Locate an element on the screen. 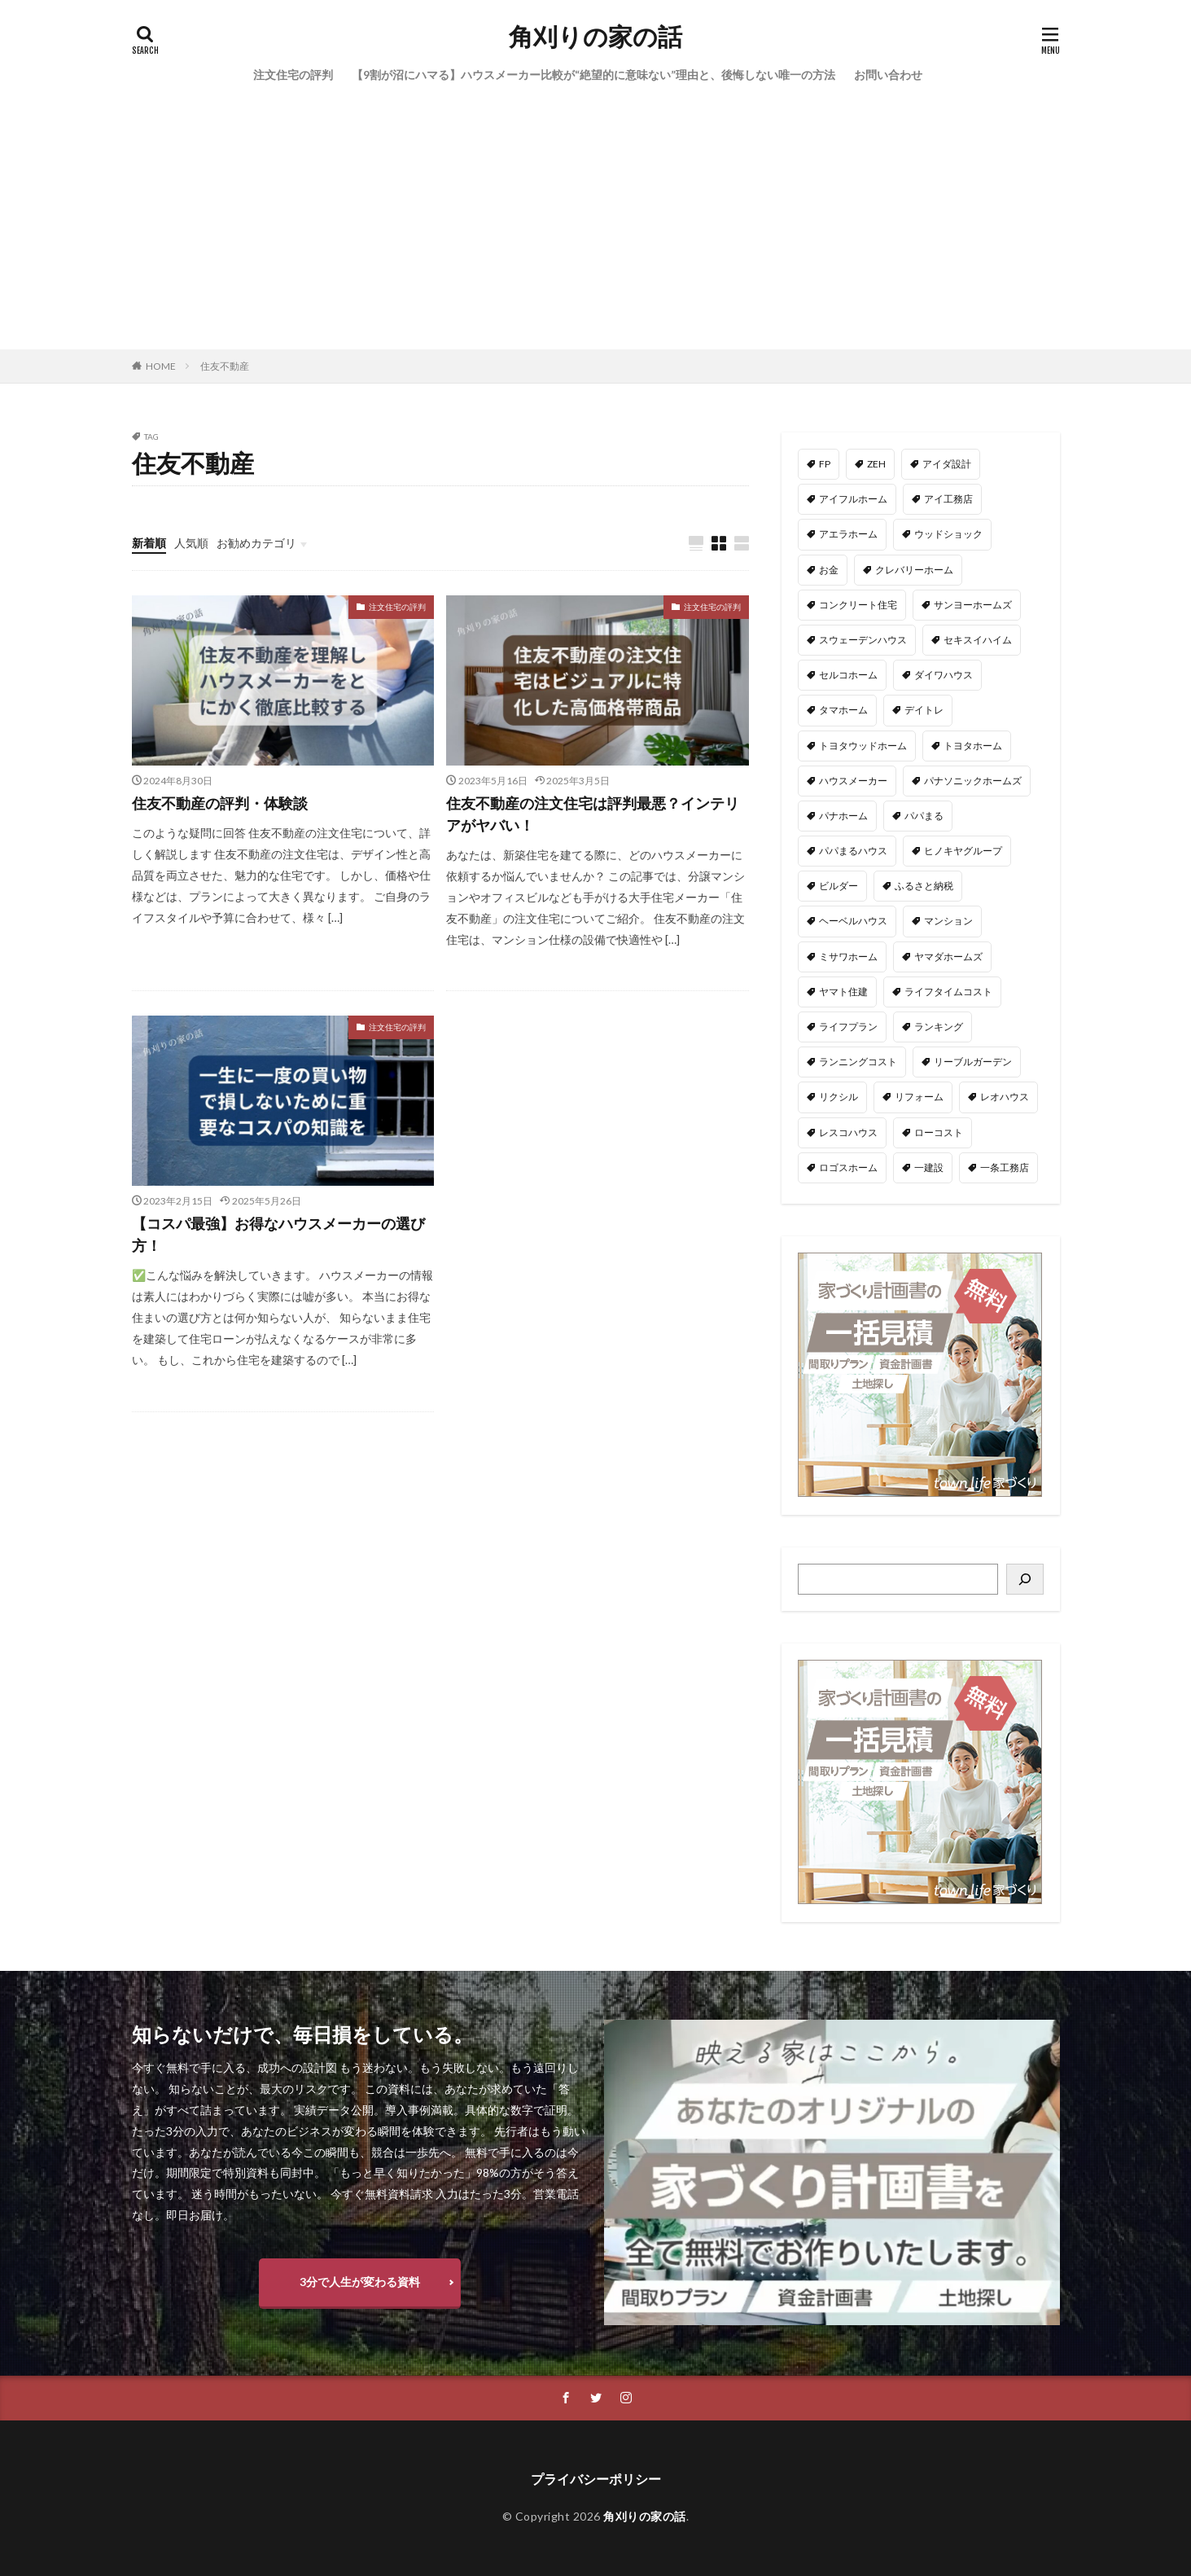 This screenshot has height=2576, width=1191. ランニングコスト [ランニングコスト (1個の項目)] is located at coordinates (858, 1061).